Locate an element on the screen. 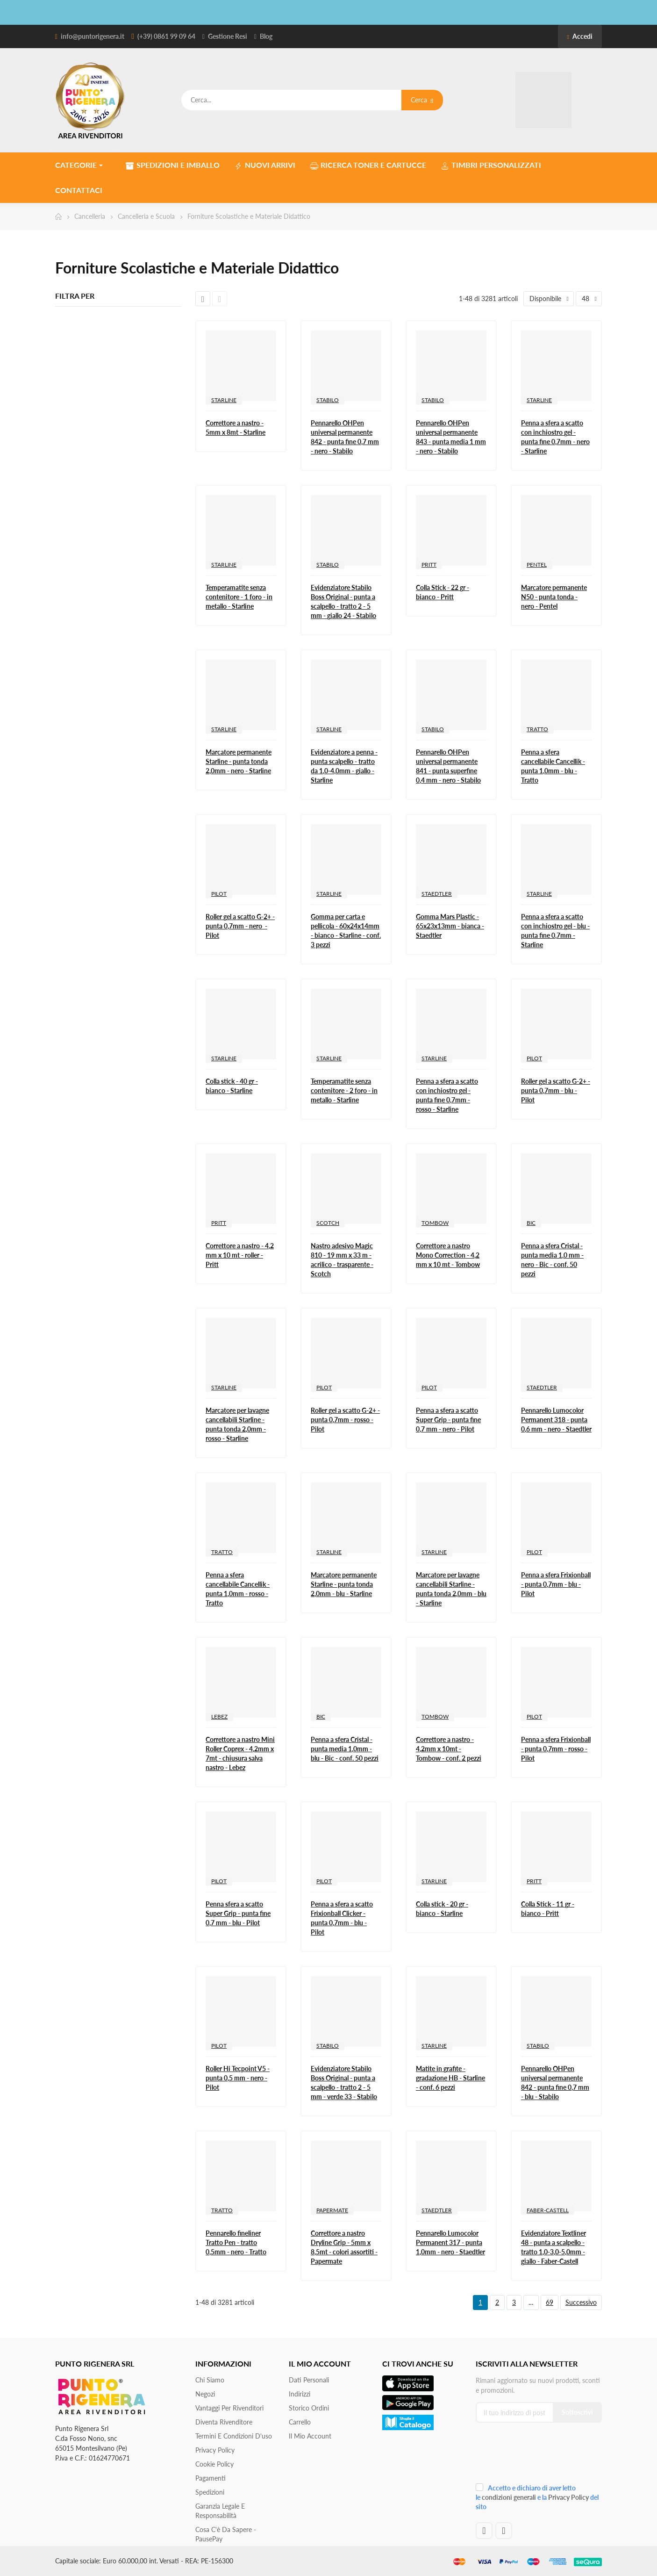 Image resolution: width=657 pixels, height=2576 pixels. (+39) 0861 99 09 64 is located at coordinates (166, 36).